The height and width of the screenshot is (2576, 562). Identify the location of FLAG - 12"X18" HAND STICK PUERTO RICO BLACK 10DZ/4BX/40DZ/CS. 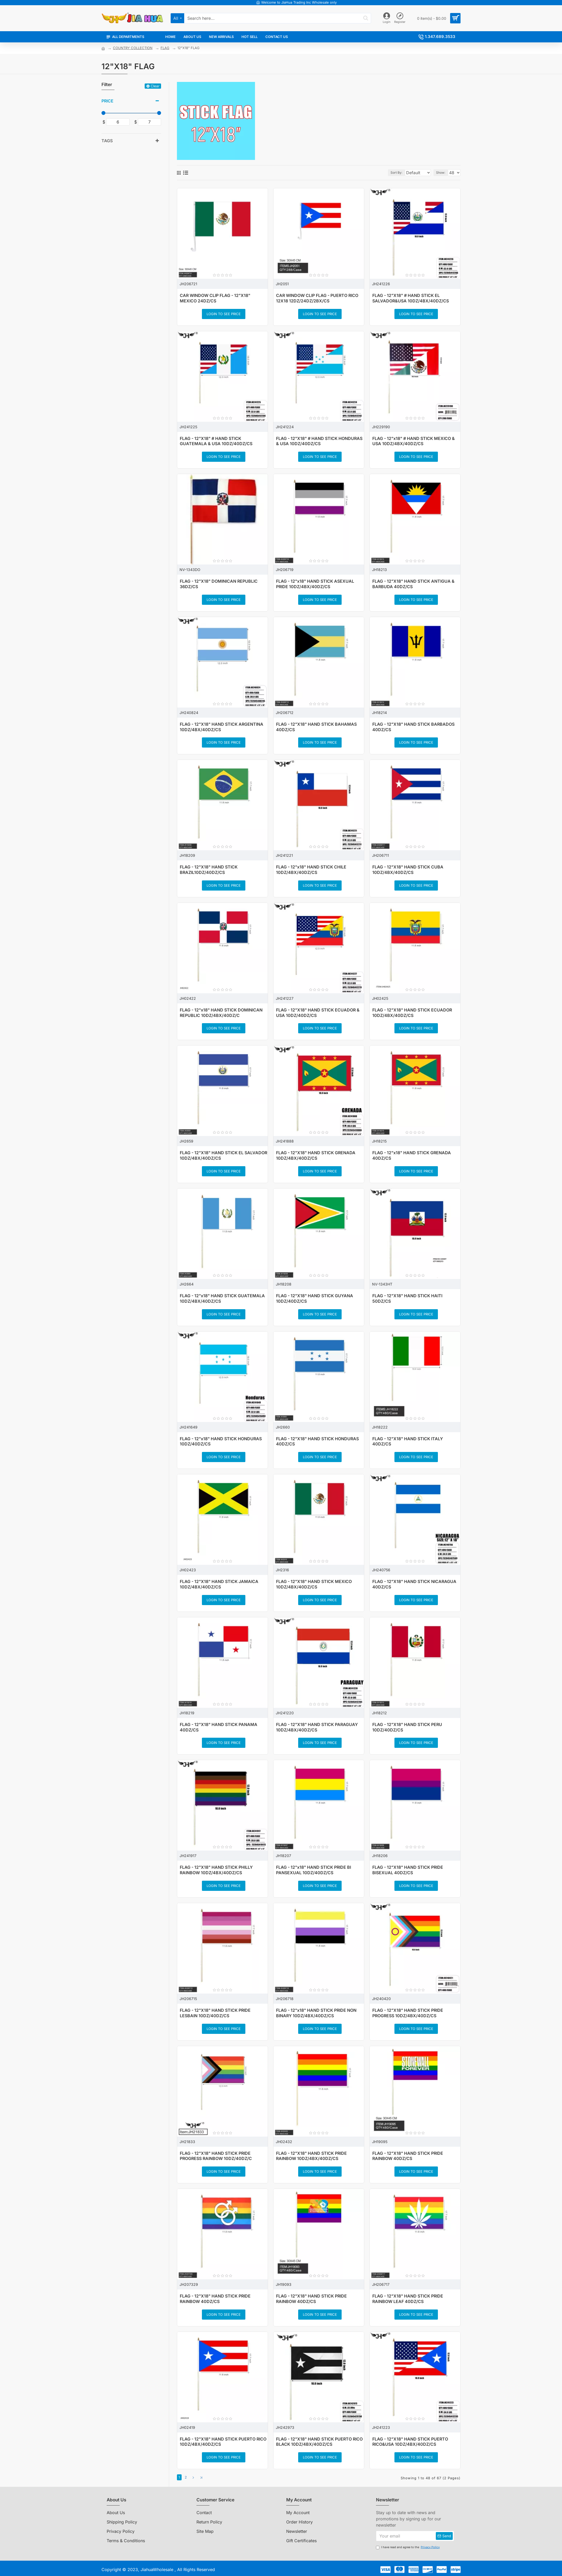
(319, 2441).